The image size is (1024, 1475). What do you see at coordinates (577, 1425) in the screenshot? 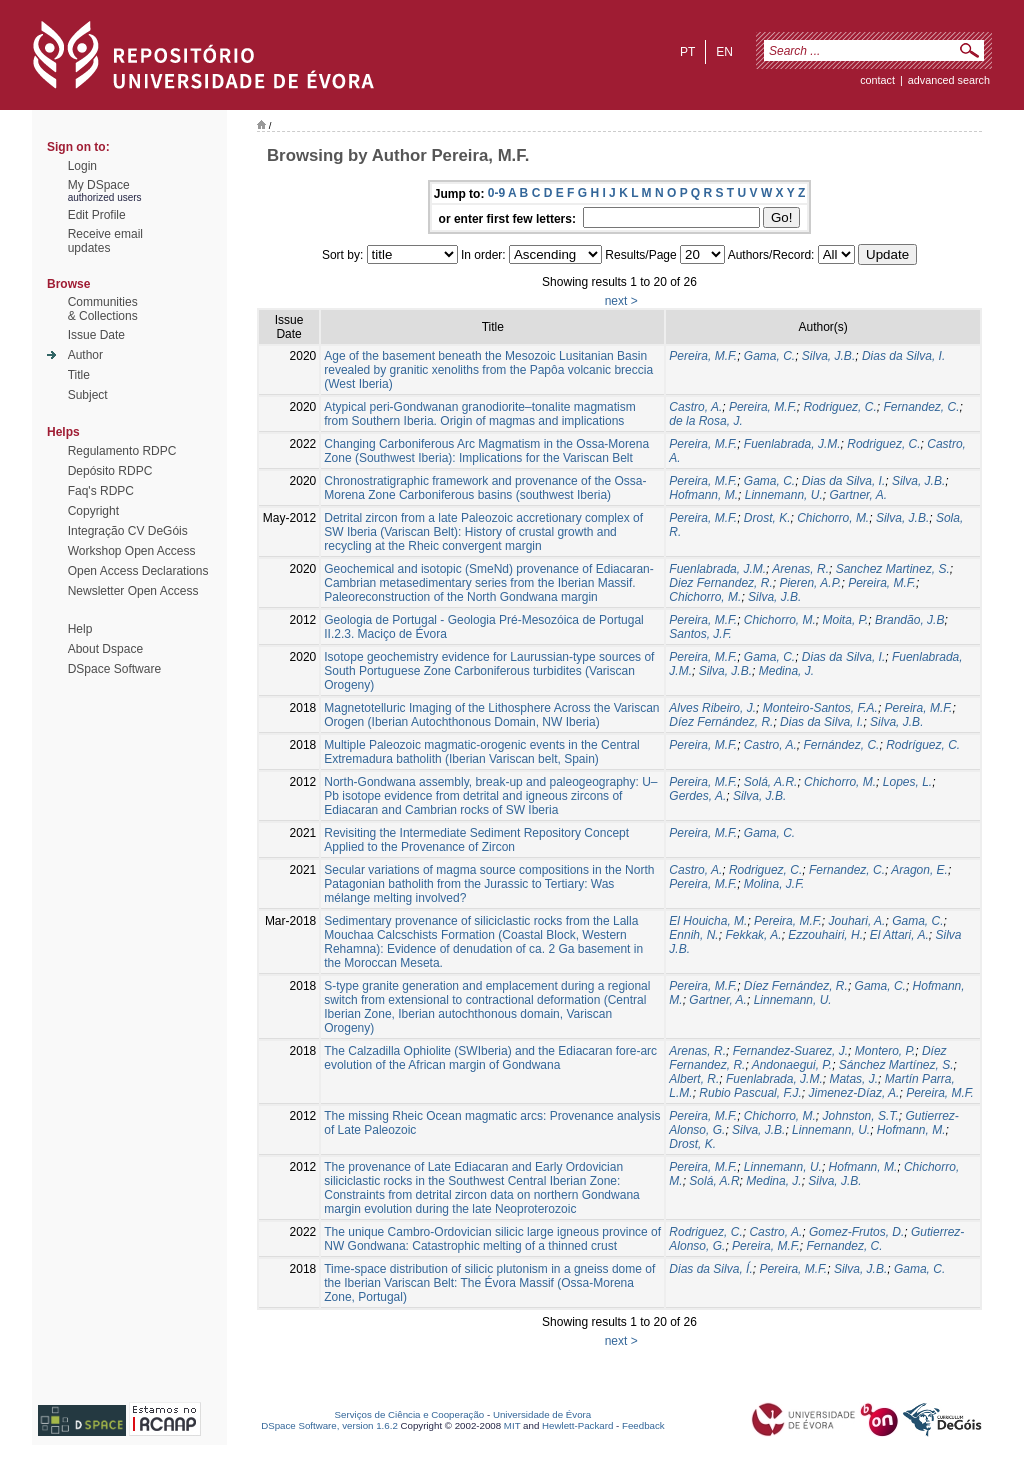
I see `Hewlett-Packard` at bounding box center [577, 1425].